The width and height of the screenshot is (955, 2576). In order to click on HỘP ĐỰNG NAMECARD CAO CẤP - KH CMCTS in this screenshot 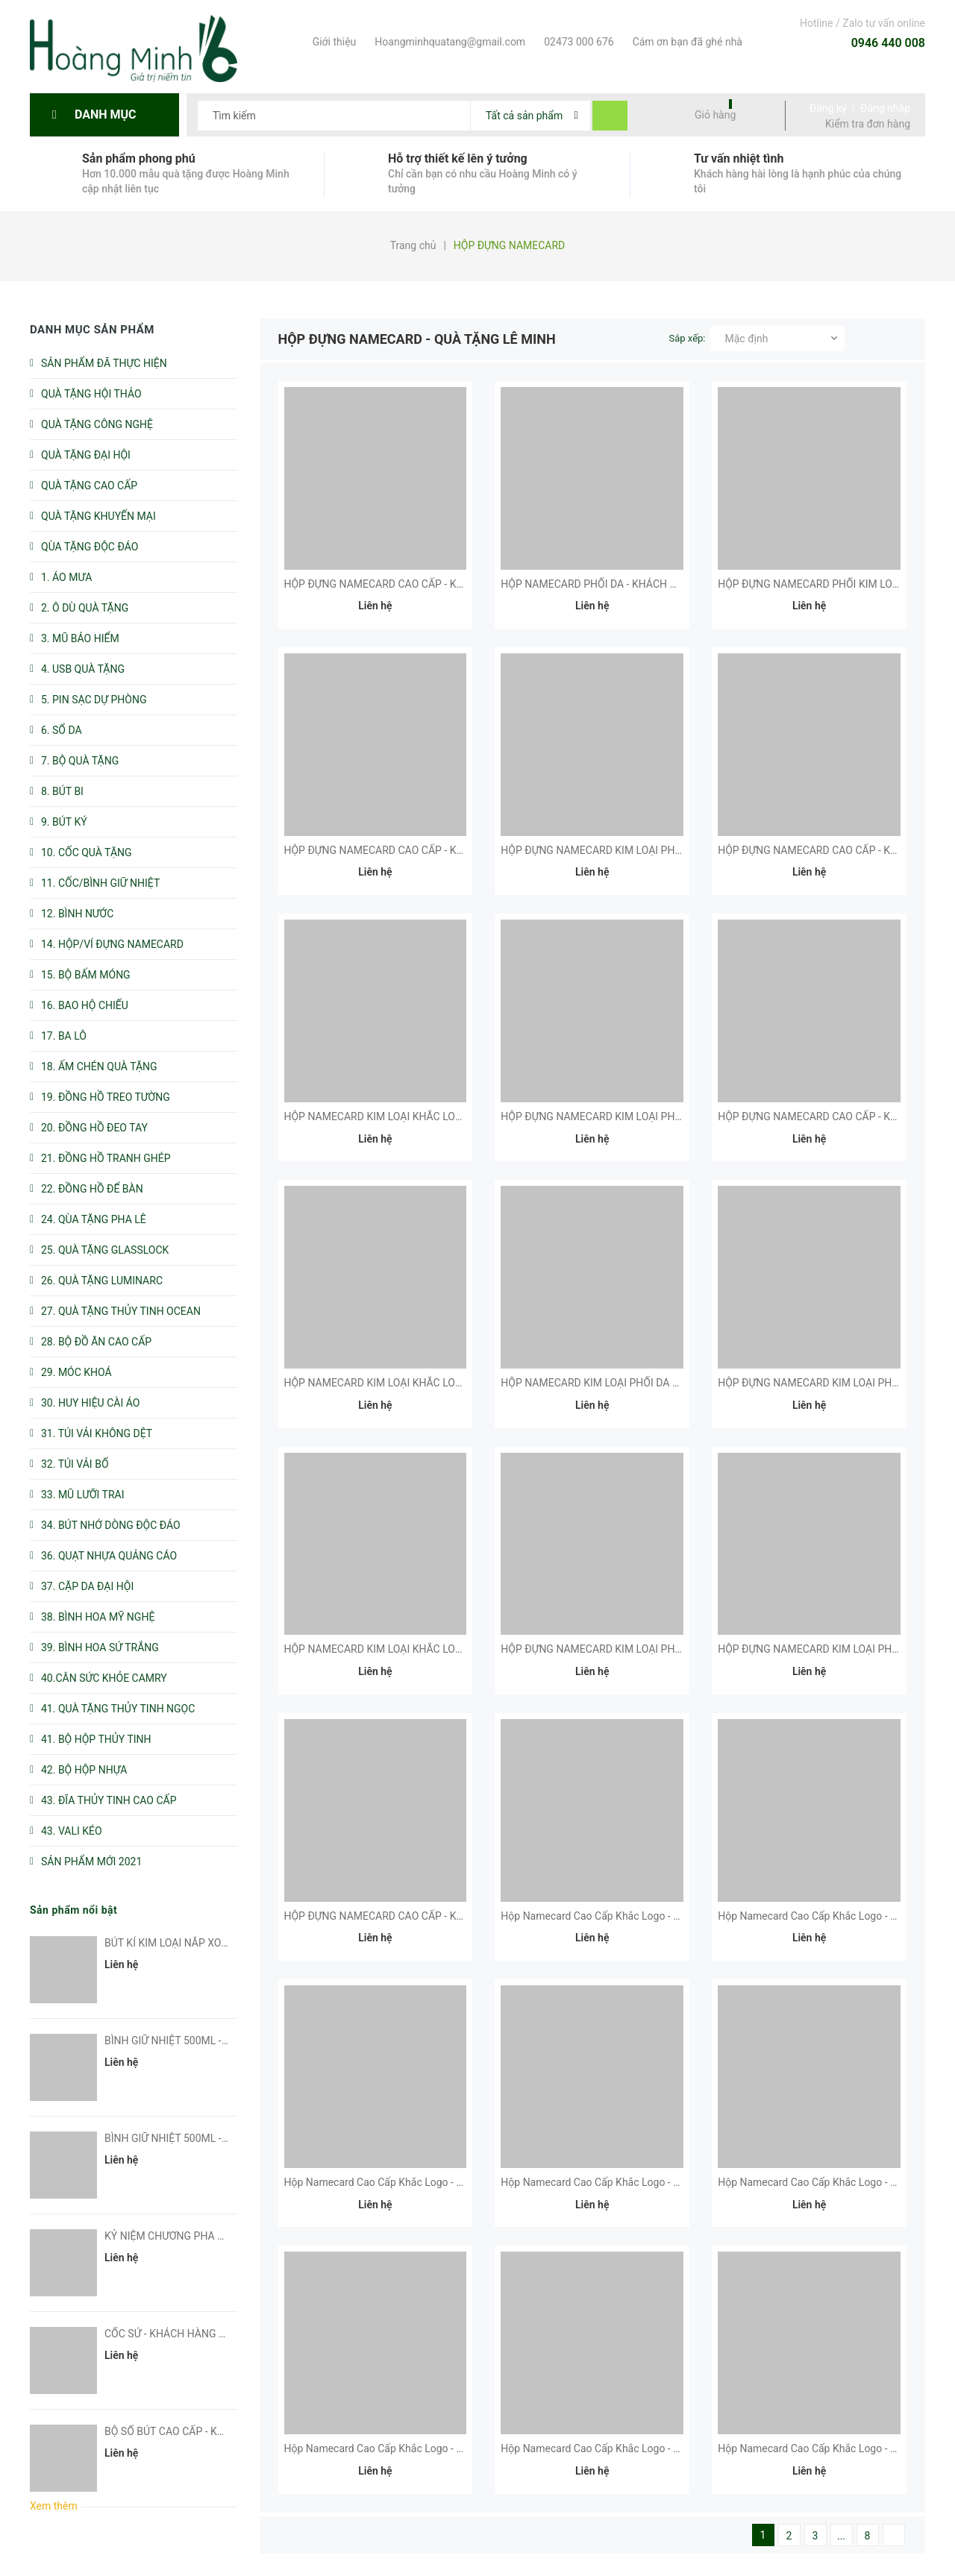, I will do `click(392, 1916)`.